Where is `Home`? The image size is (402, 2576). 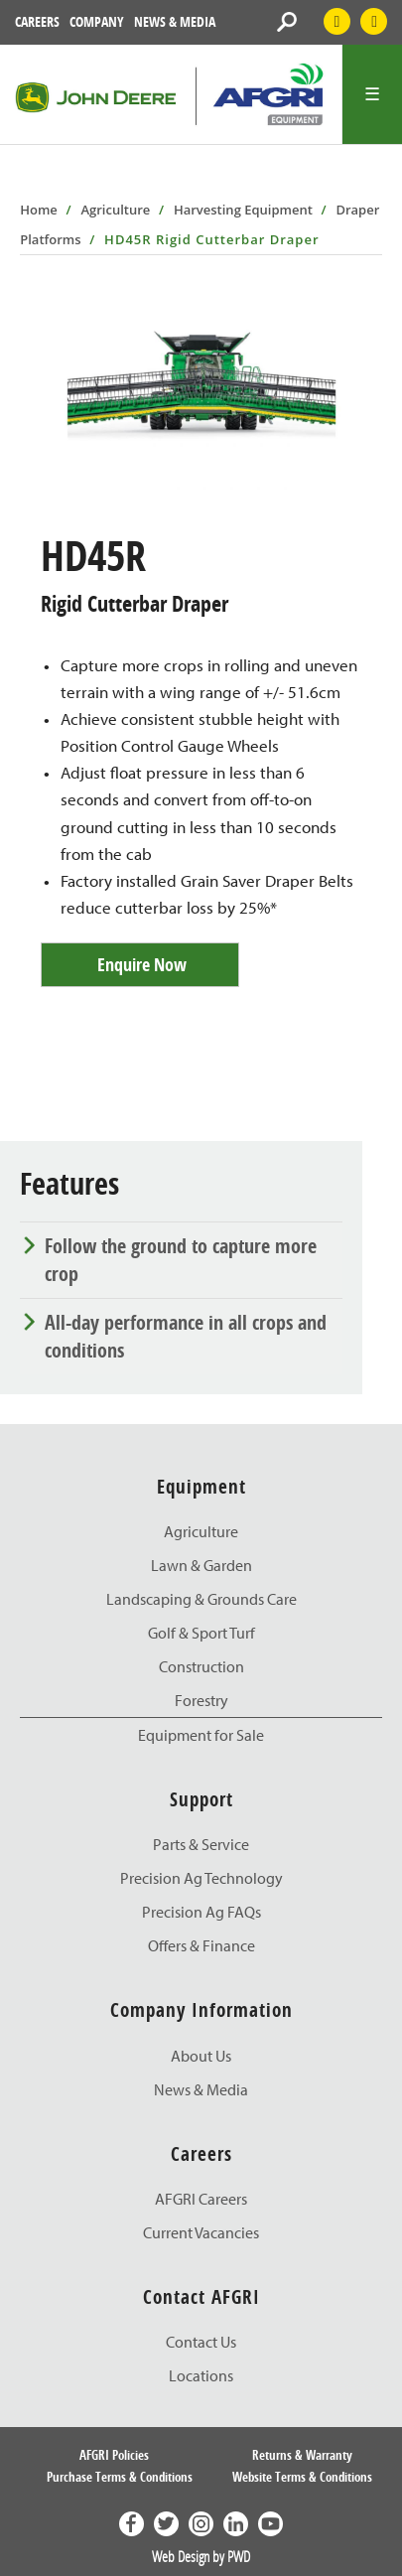
Home is located at coordinates (39, 209).